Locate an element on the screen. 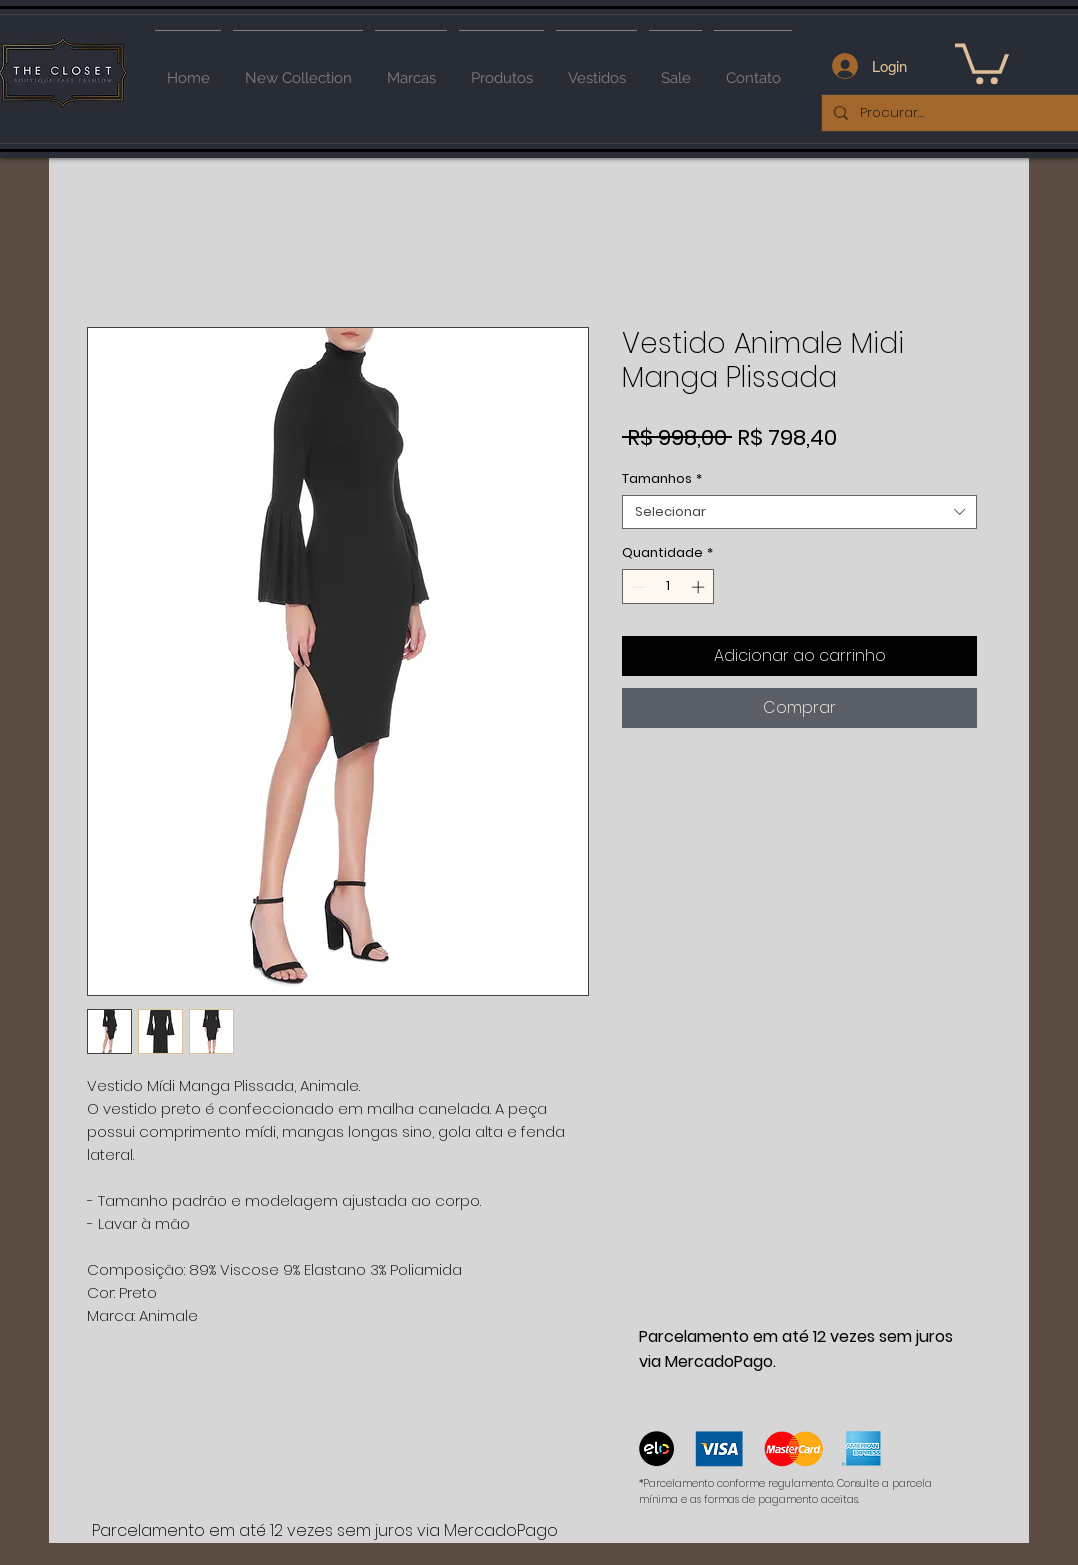 This screenshot has width=1078, height=1565. Tamanhos is located at coordinates (662, 479).